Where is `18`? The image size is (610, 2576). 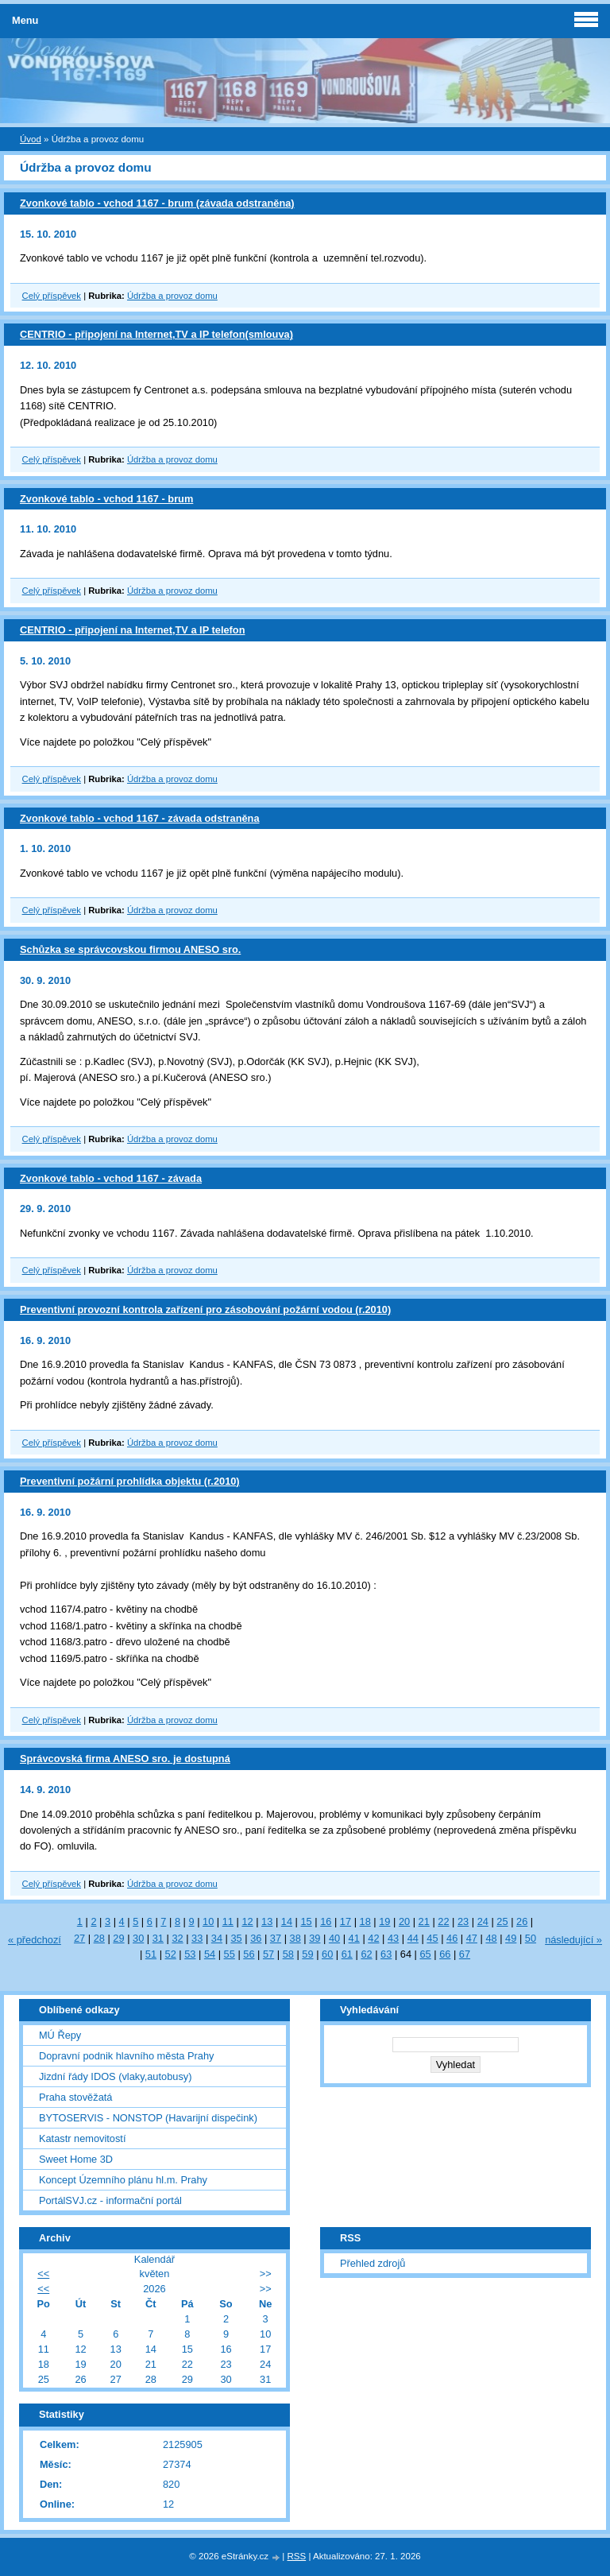
18 is located at coordinates (365, 1921).